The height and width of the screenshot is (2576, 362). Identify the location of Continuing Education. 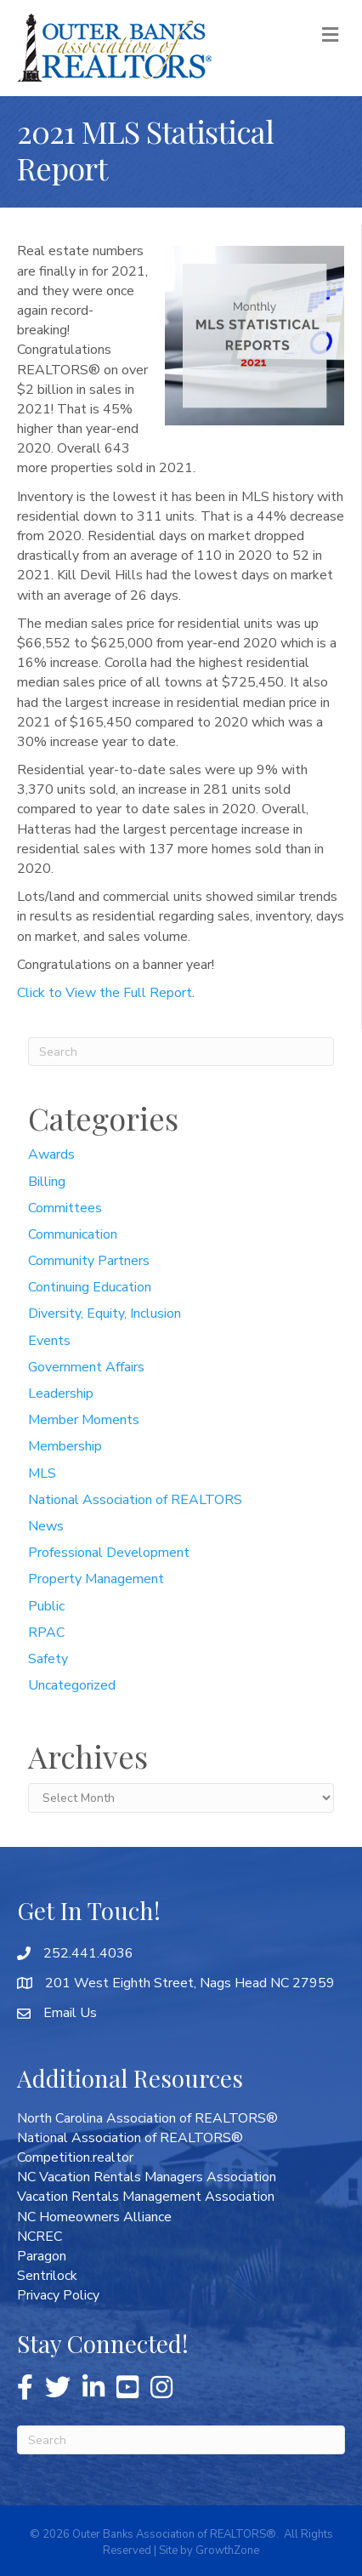
(89, 1287).